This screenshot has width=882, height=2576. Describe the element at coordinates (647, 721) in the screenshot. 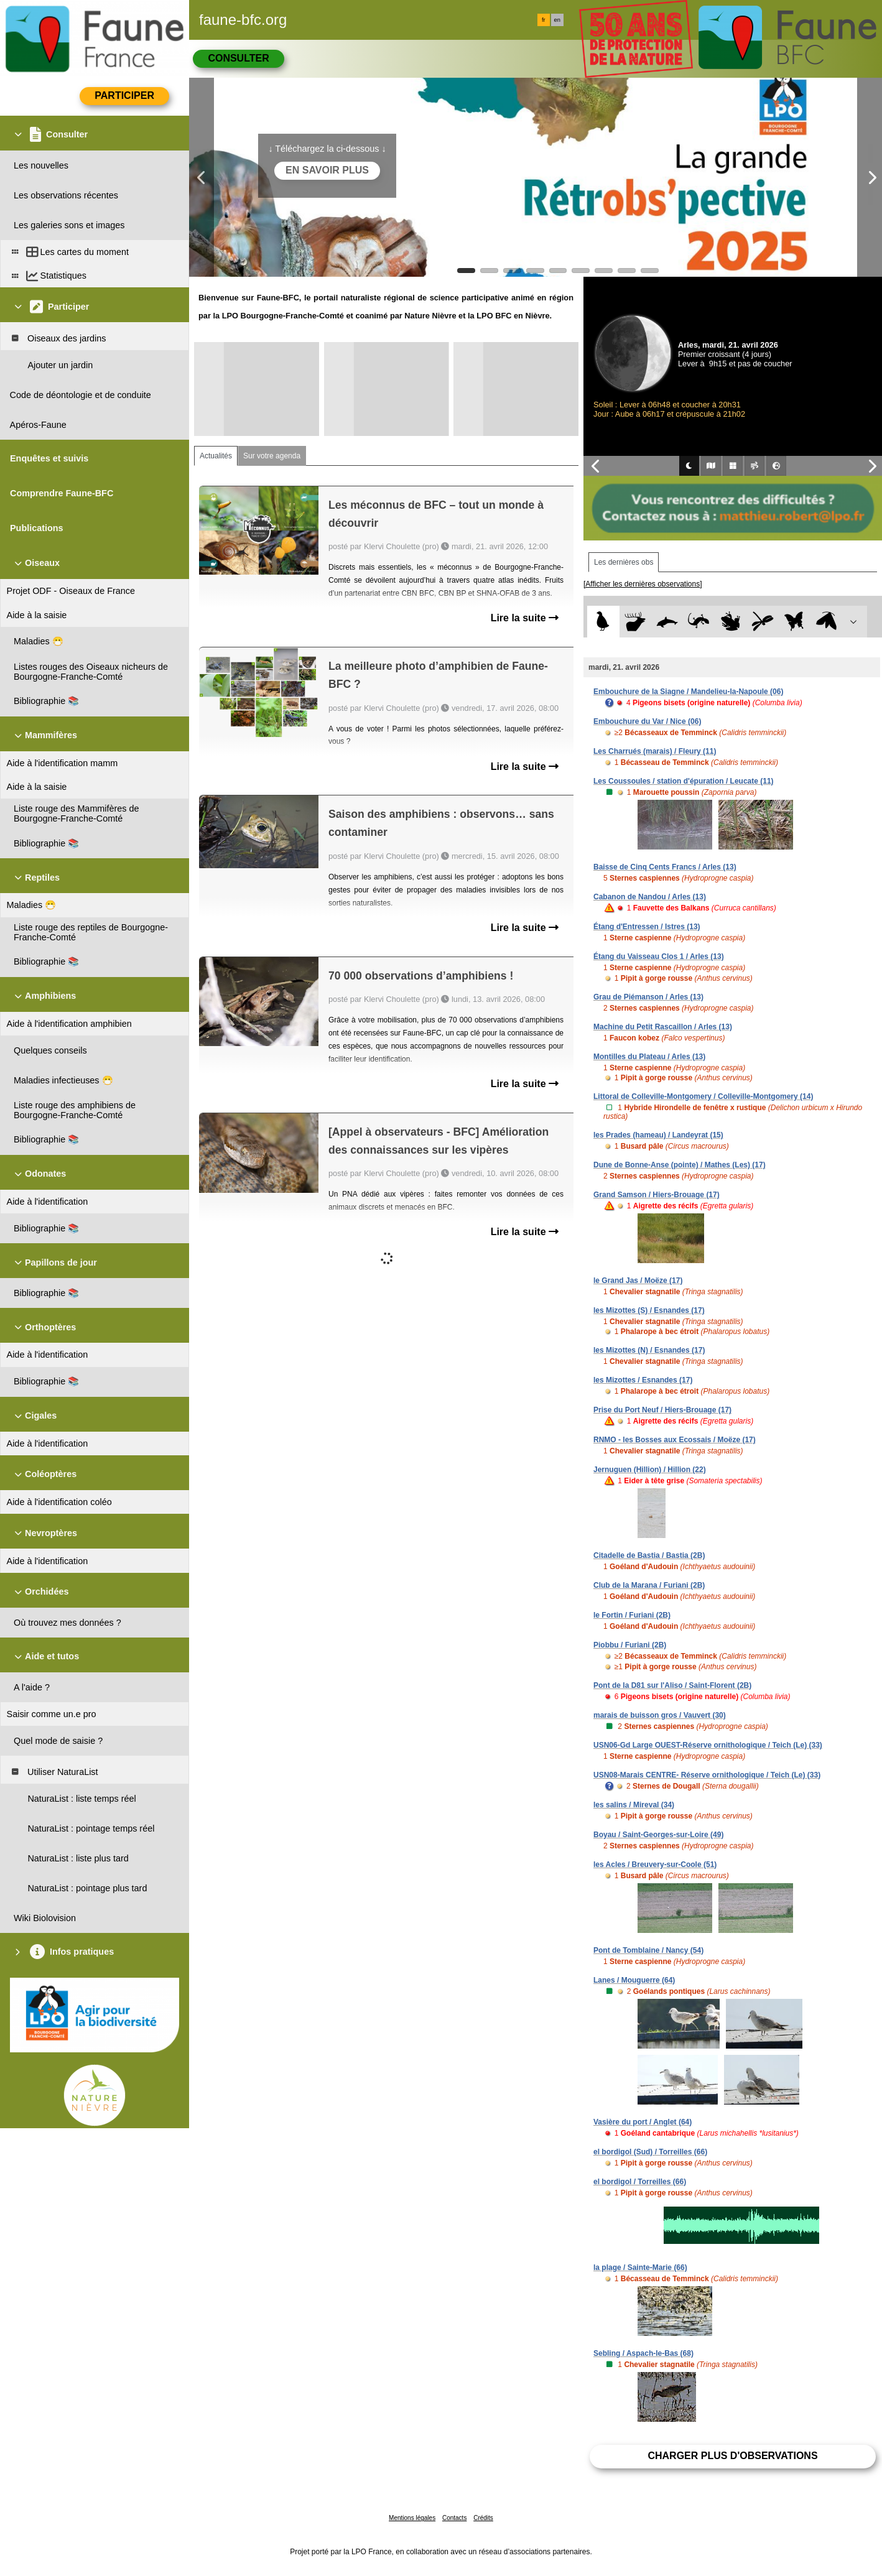

I see `Embouchure du Var / Nice (06)` at that location.